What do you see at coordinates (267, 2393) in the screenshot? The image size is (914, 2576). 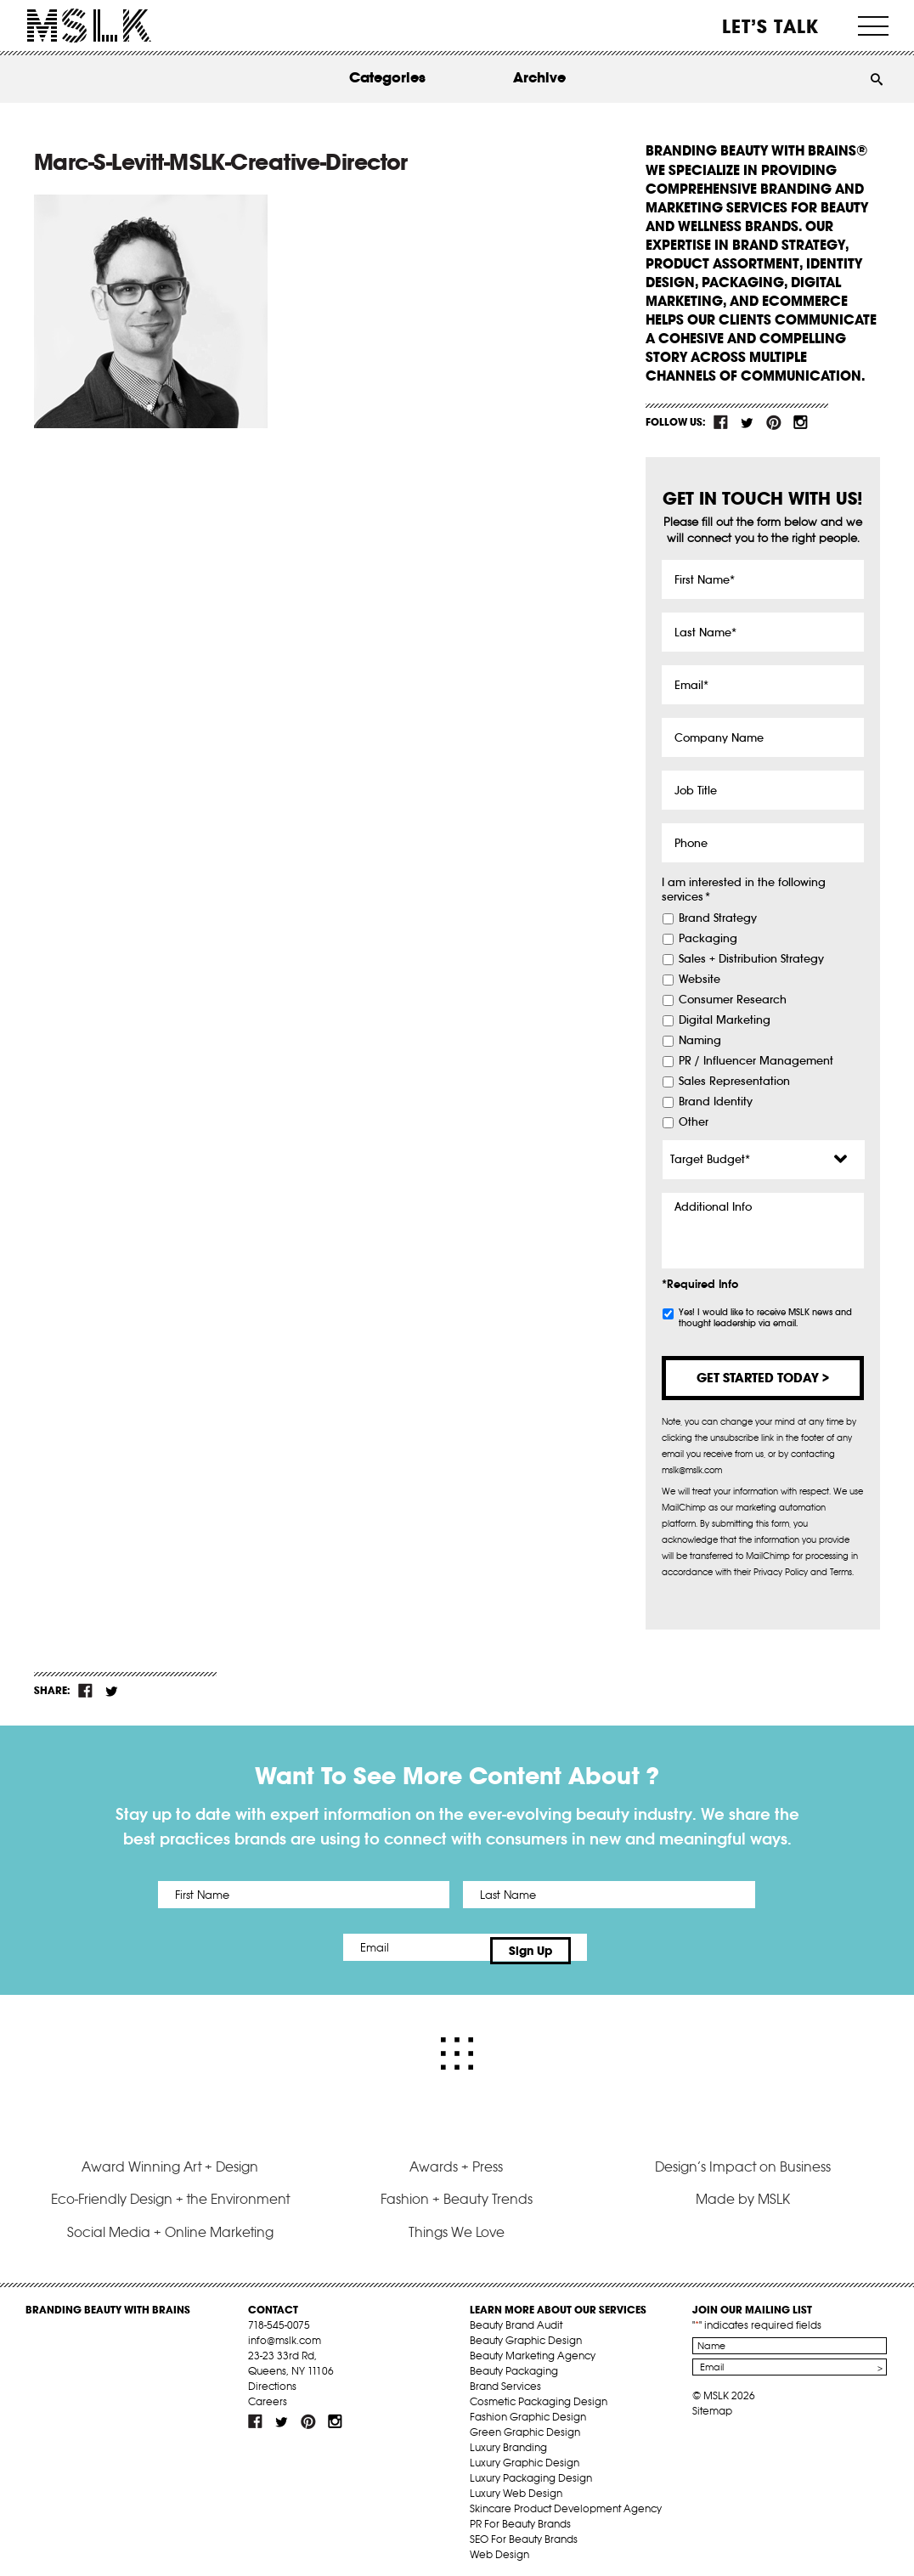 I see `Careers` at bounding box center [267, 2393].